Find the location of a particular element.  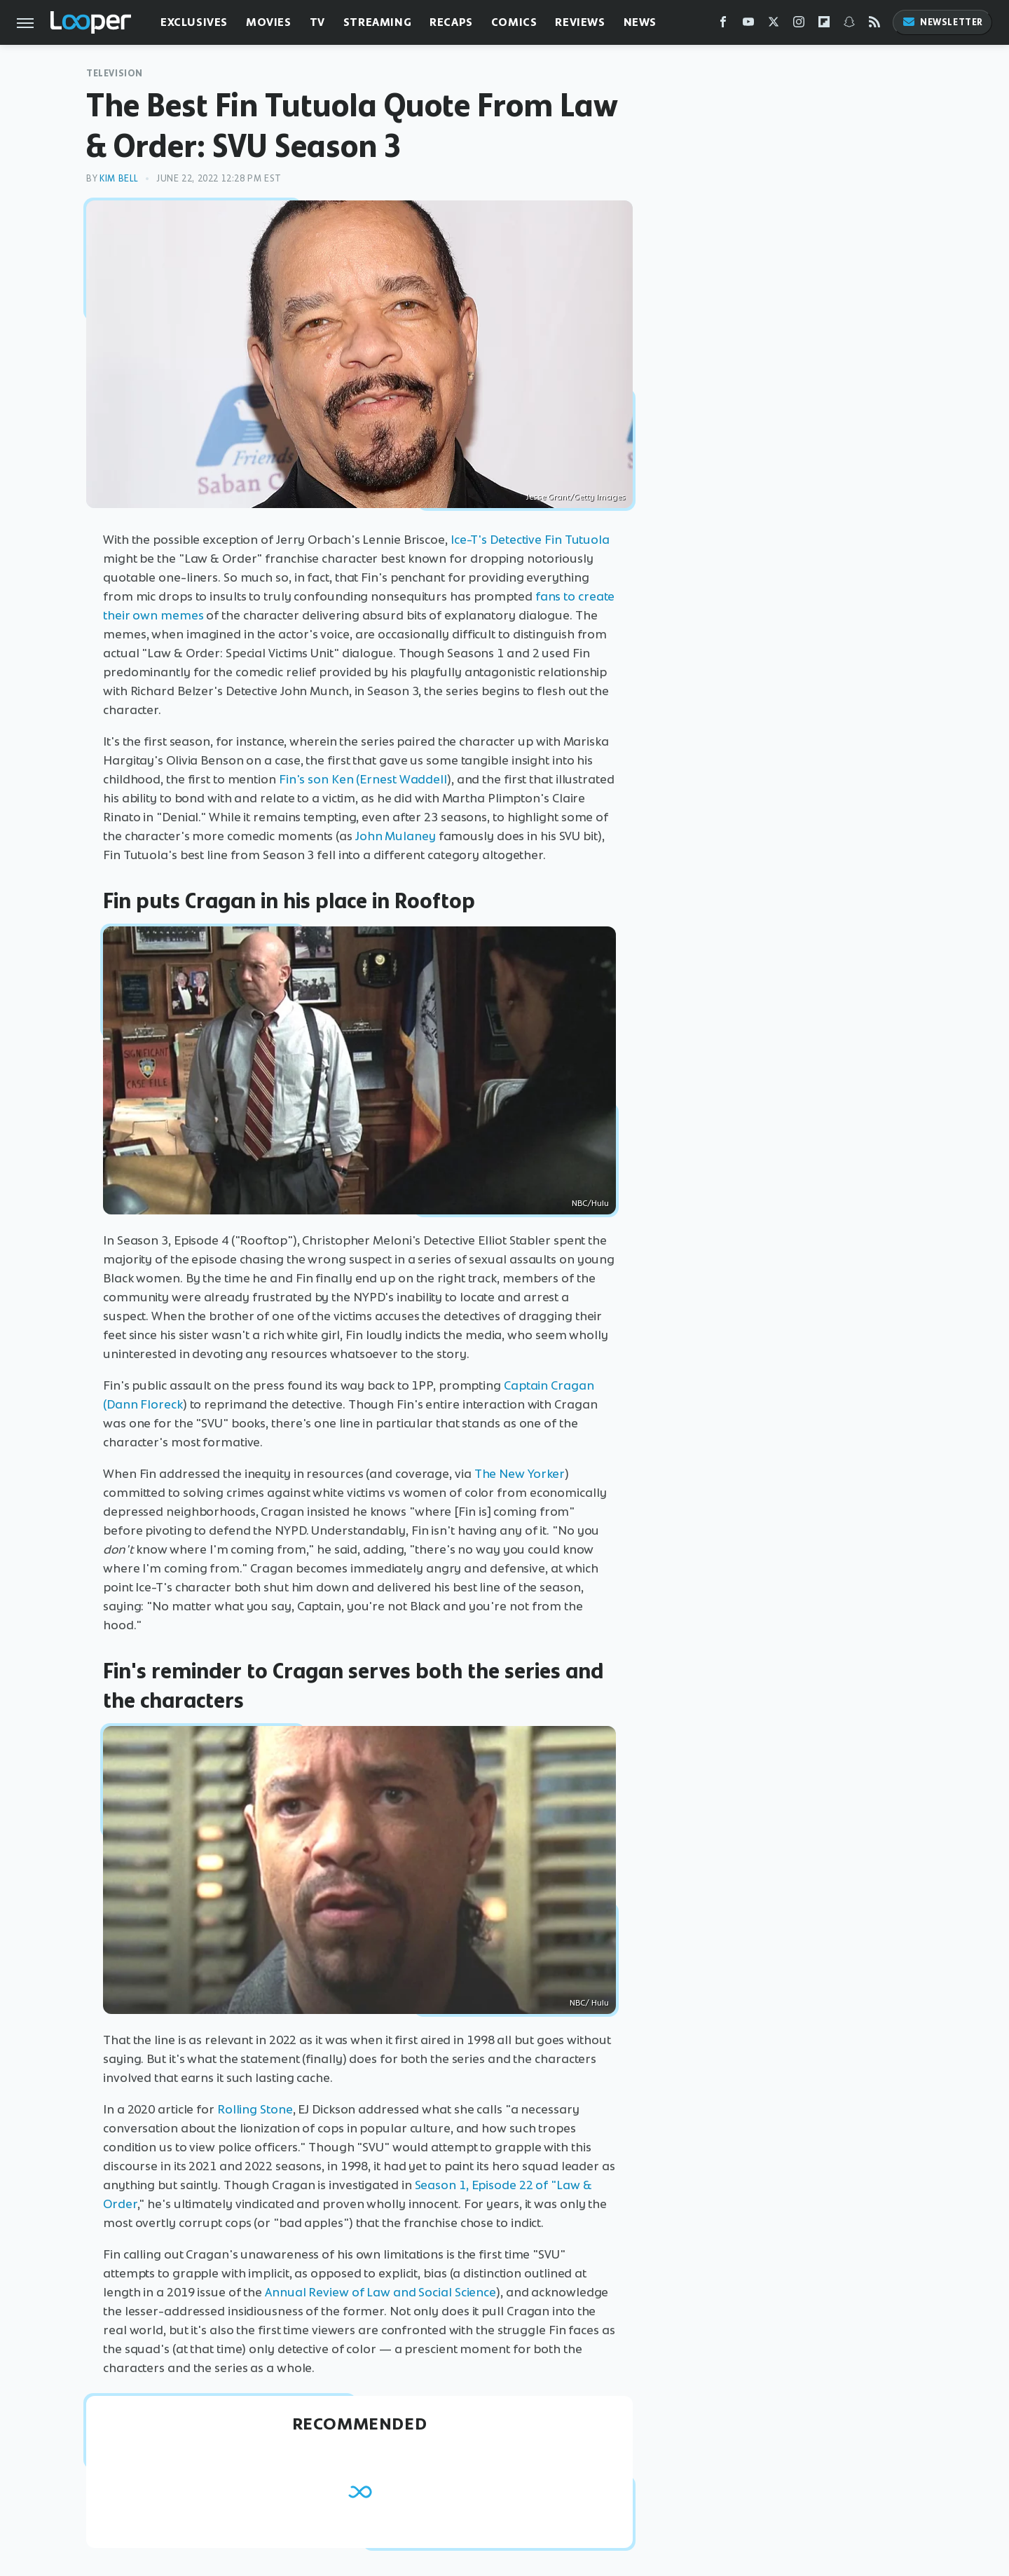

John Mulaney is located at coordinates (395, 836).